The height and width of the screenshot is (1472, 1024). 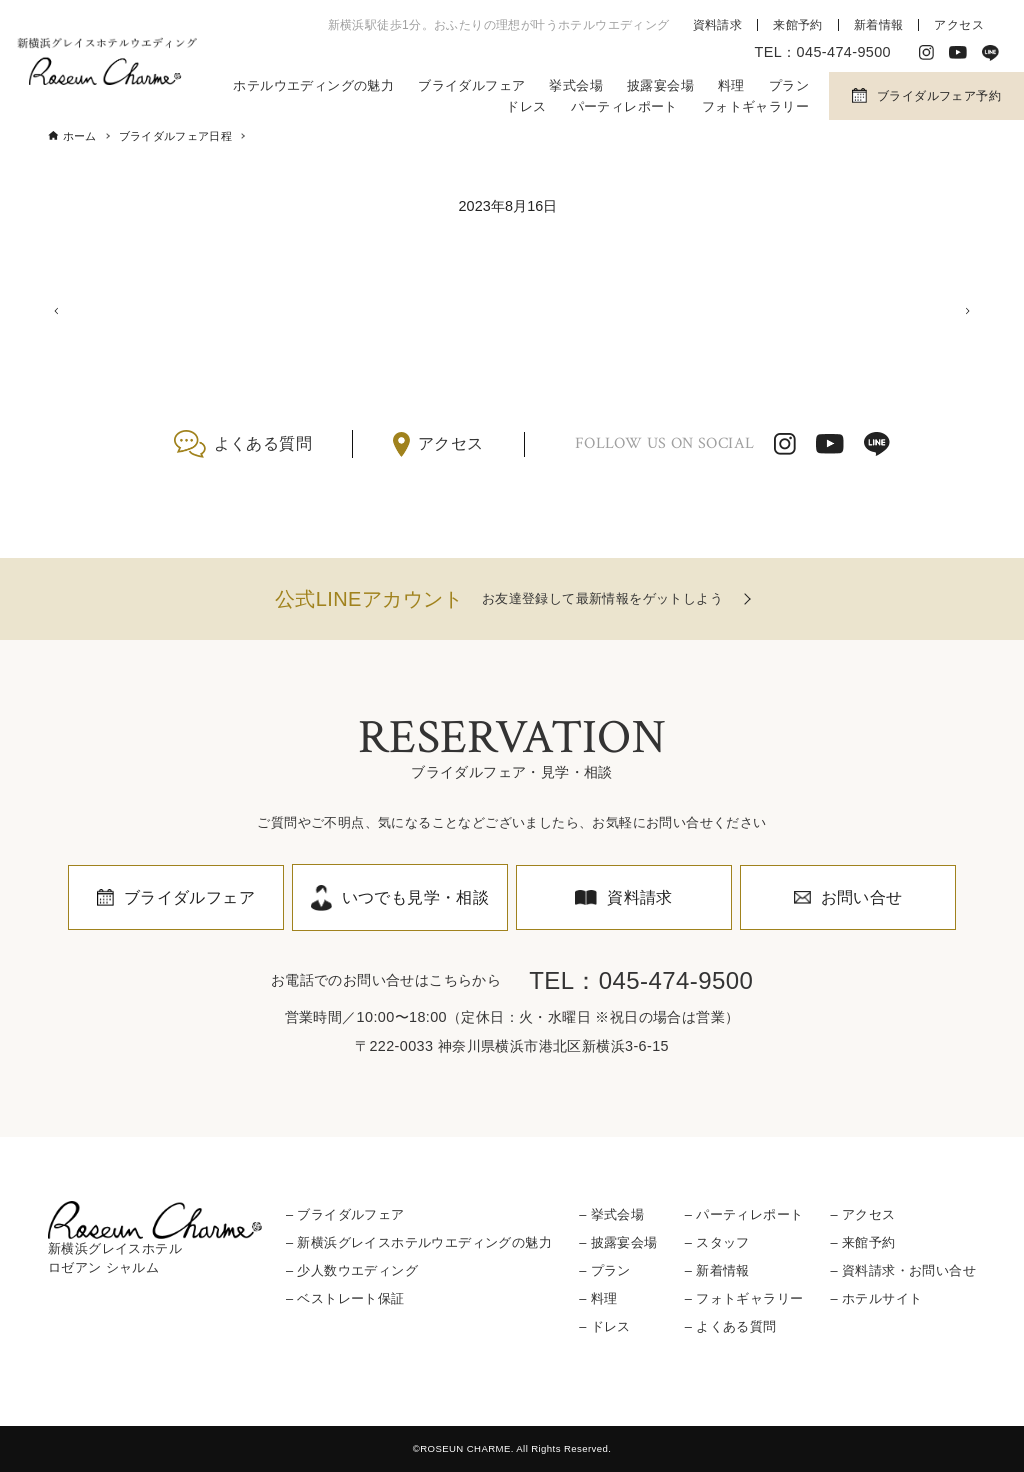 What do you see at coordinates (605, 1270) in the screenshot?
I see `– プラン` at bounding box center [605, 1270].